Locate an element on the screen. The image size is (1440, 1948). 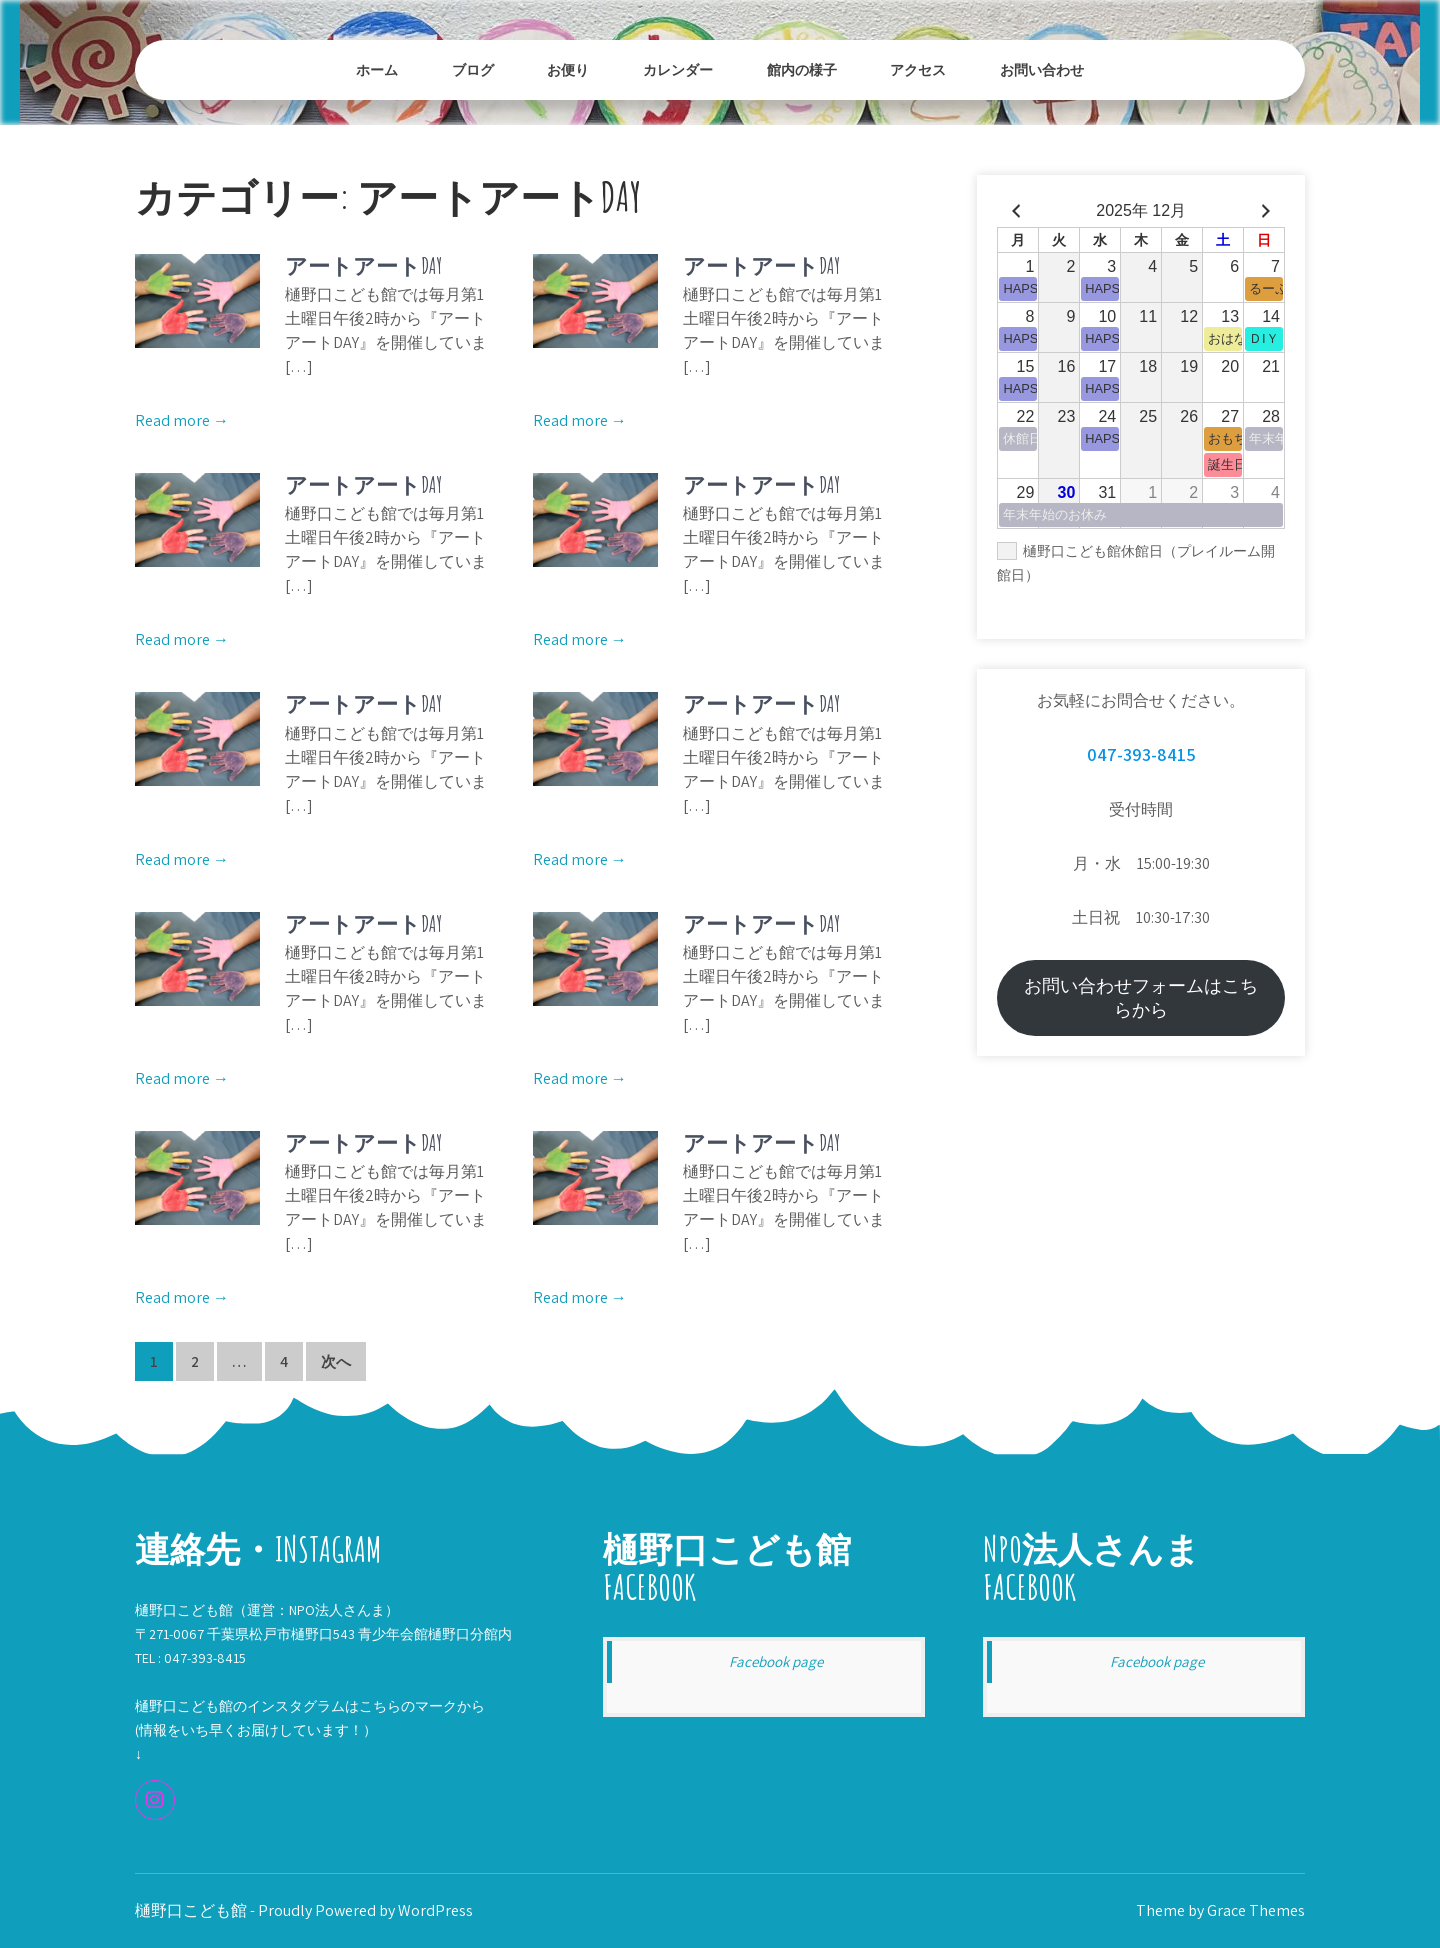
ホーム is located at coordinates (377, 69).